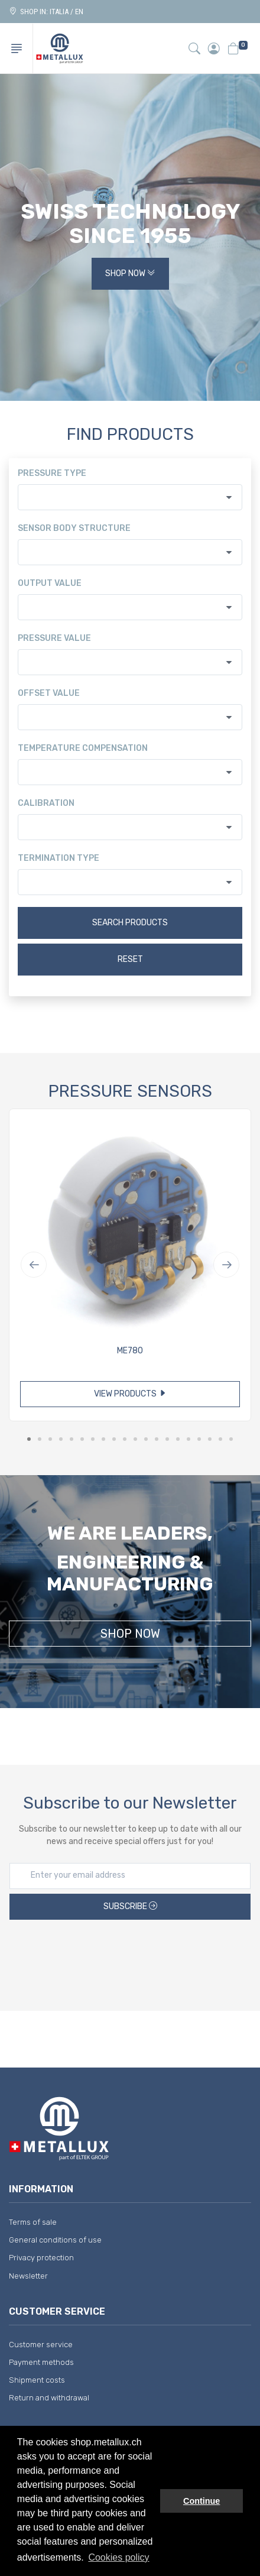 The image size is (260, 2576). I want to click on Search products, so click(130, 923).